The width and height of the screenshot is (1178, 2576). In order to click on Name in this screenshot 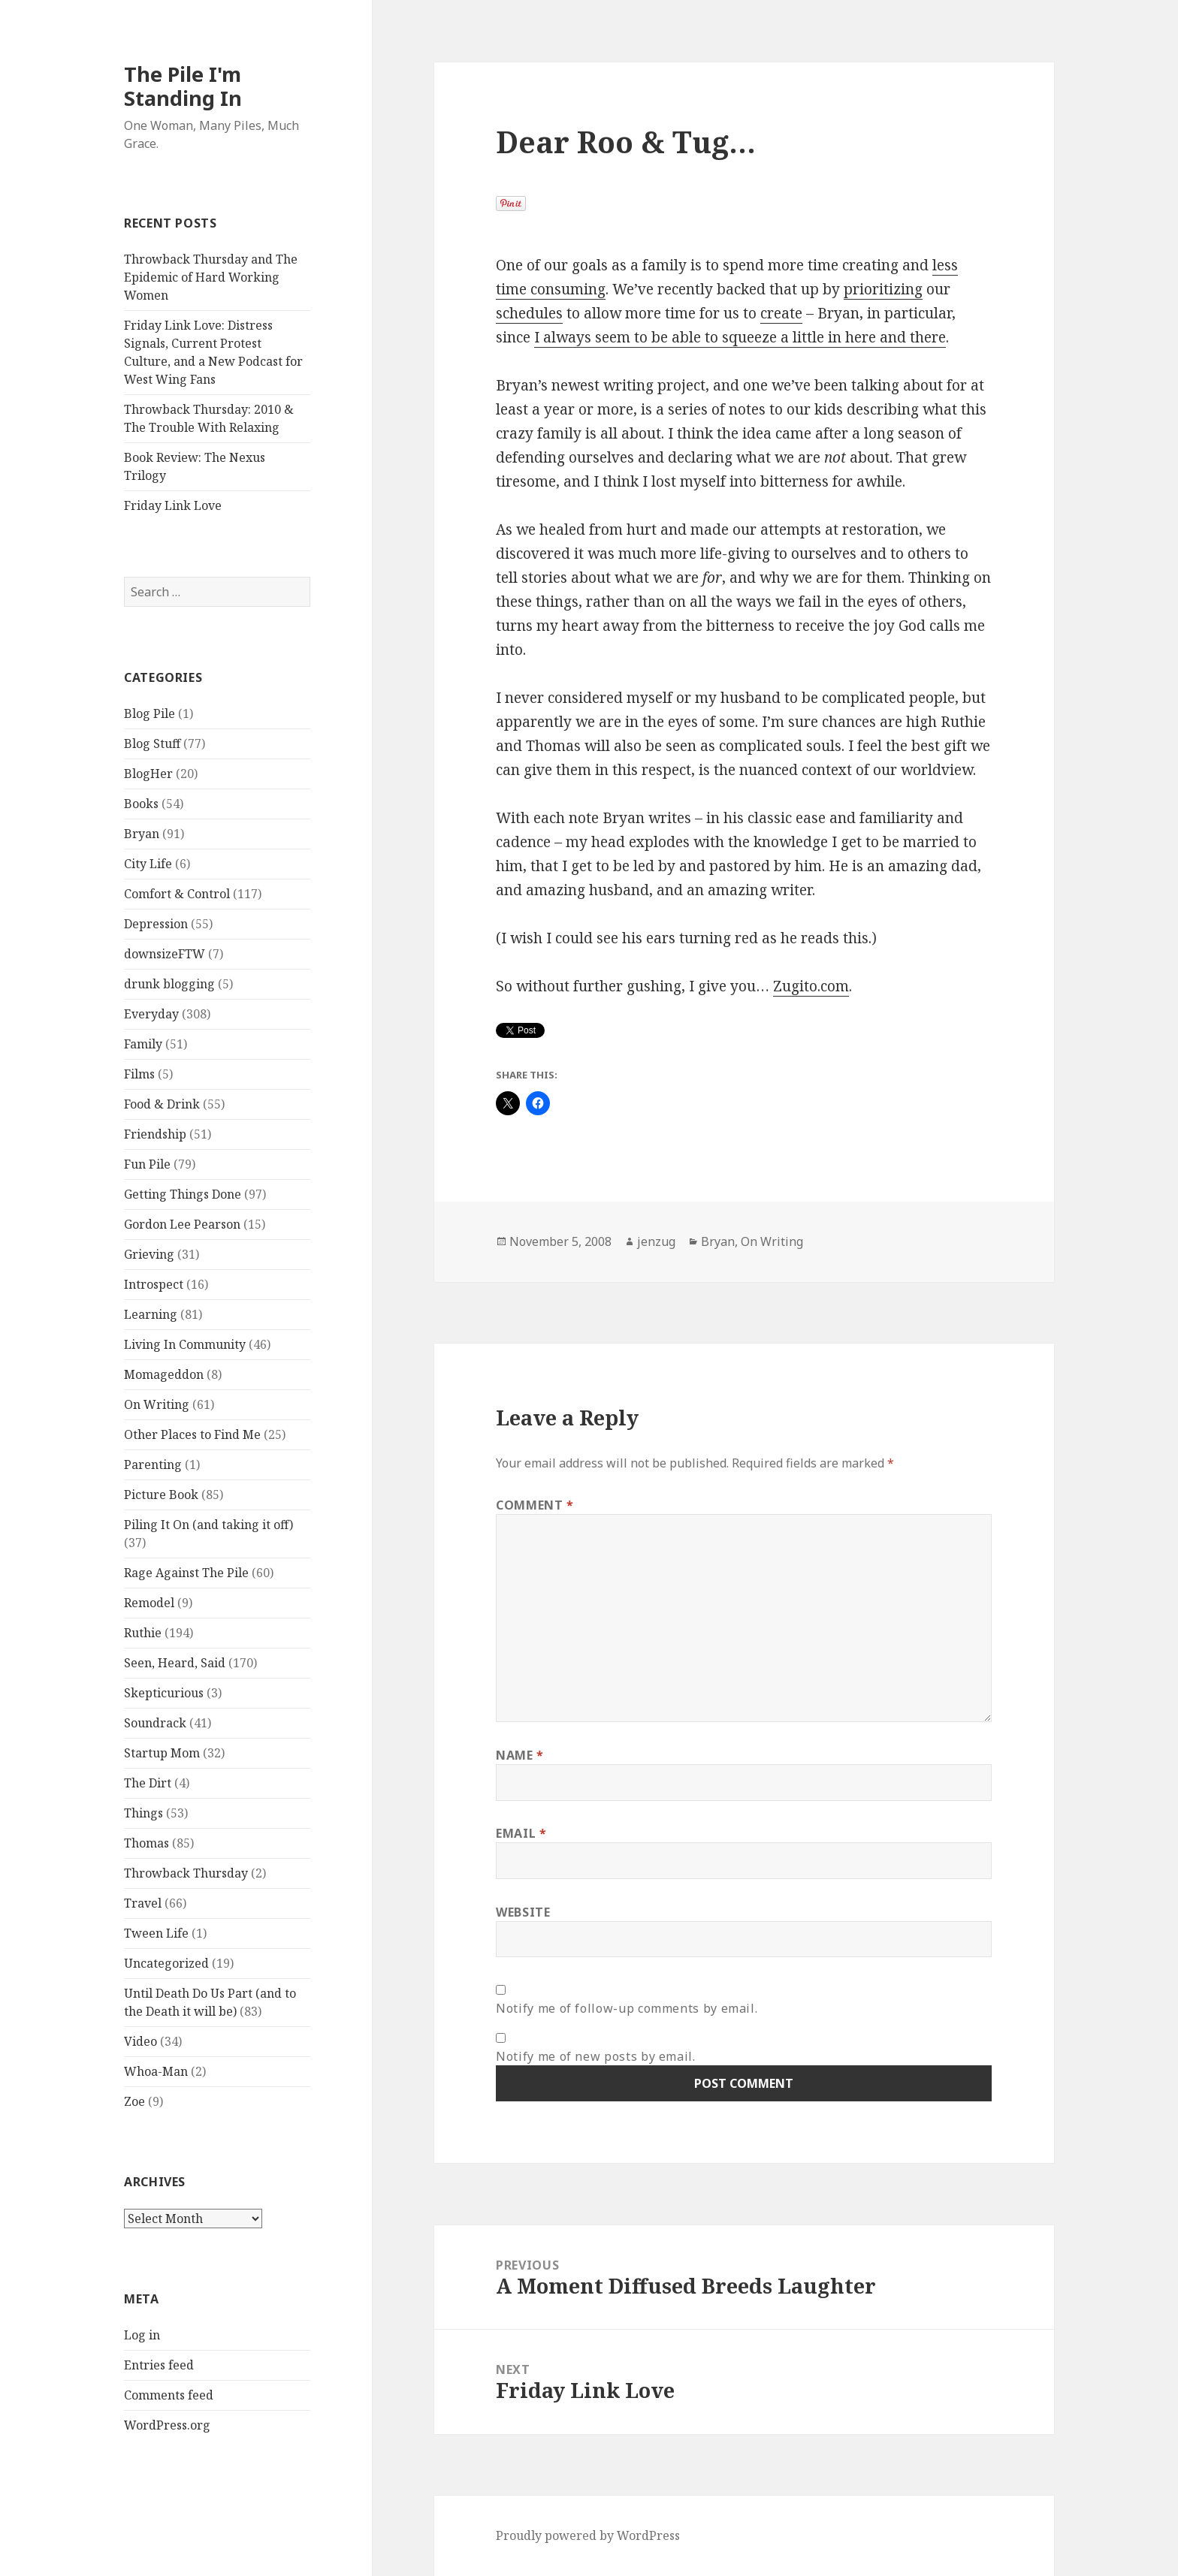, I will do `click(520, 1755)`.